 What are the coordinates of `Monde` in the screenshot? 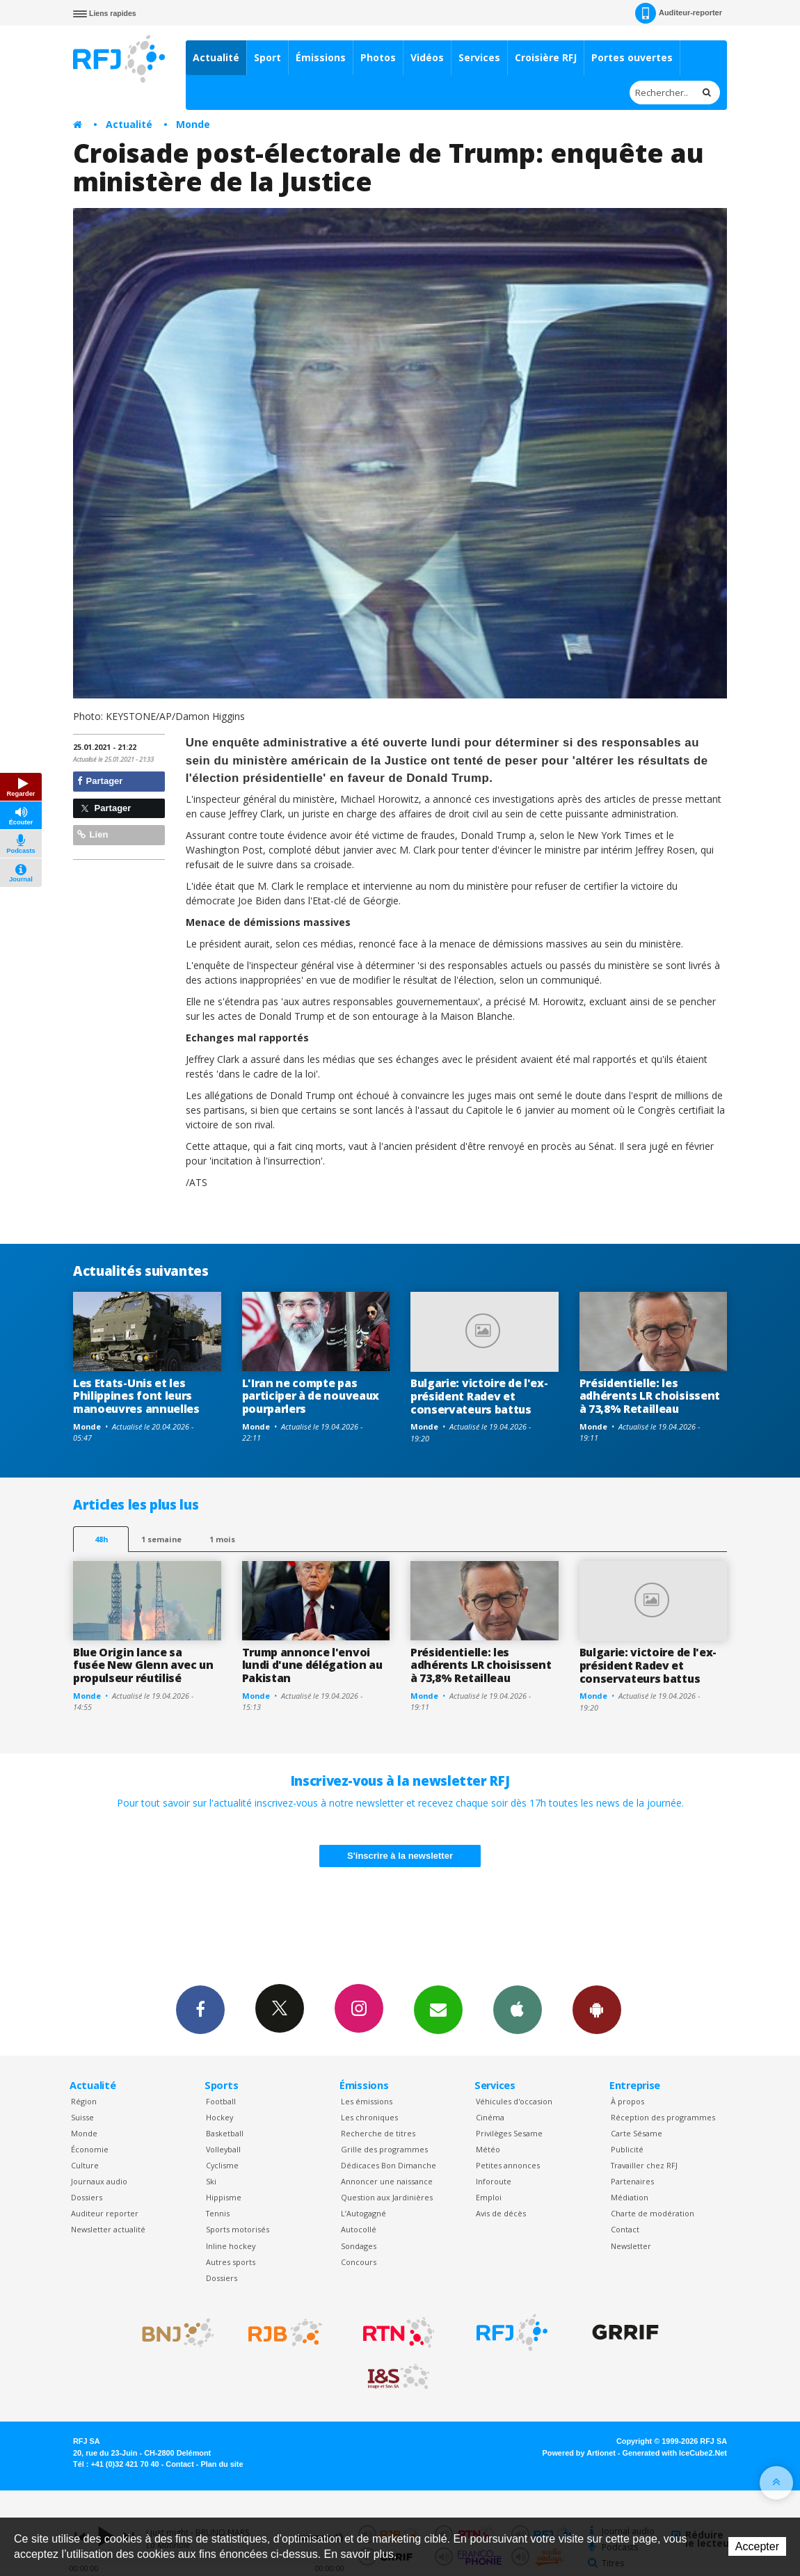 It's located at (193, 124).